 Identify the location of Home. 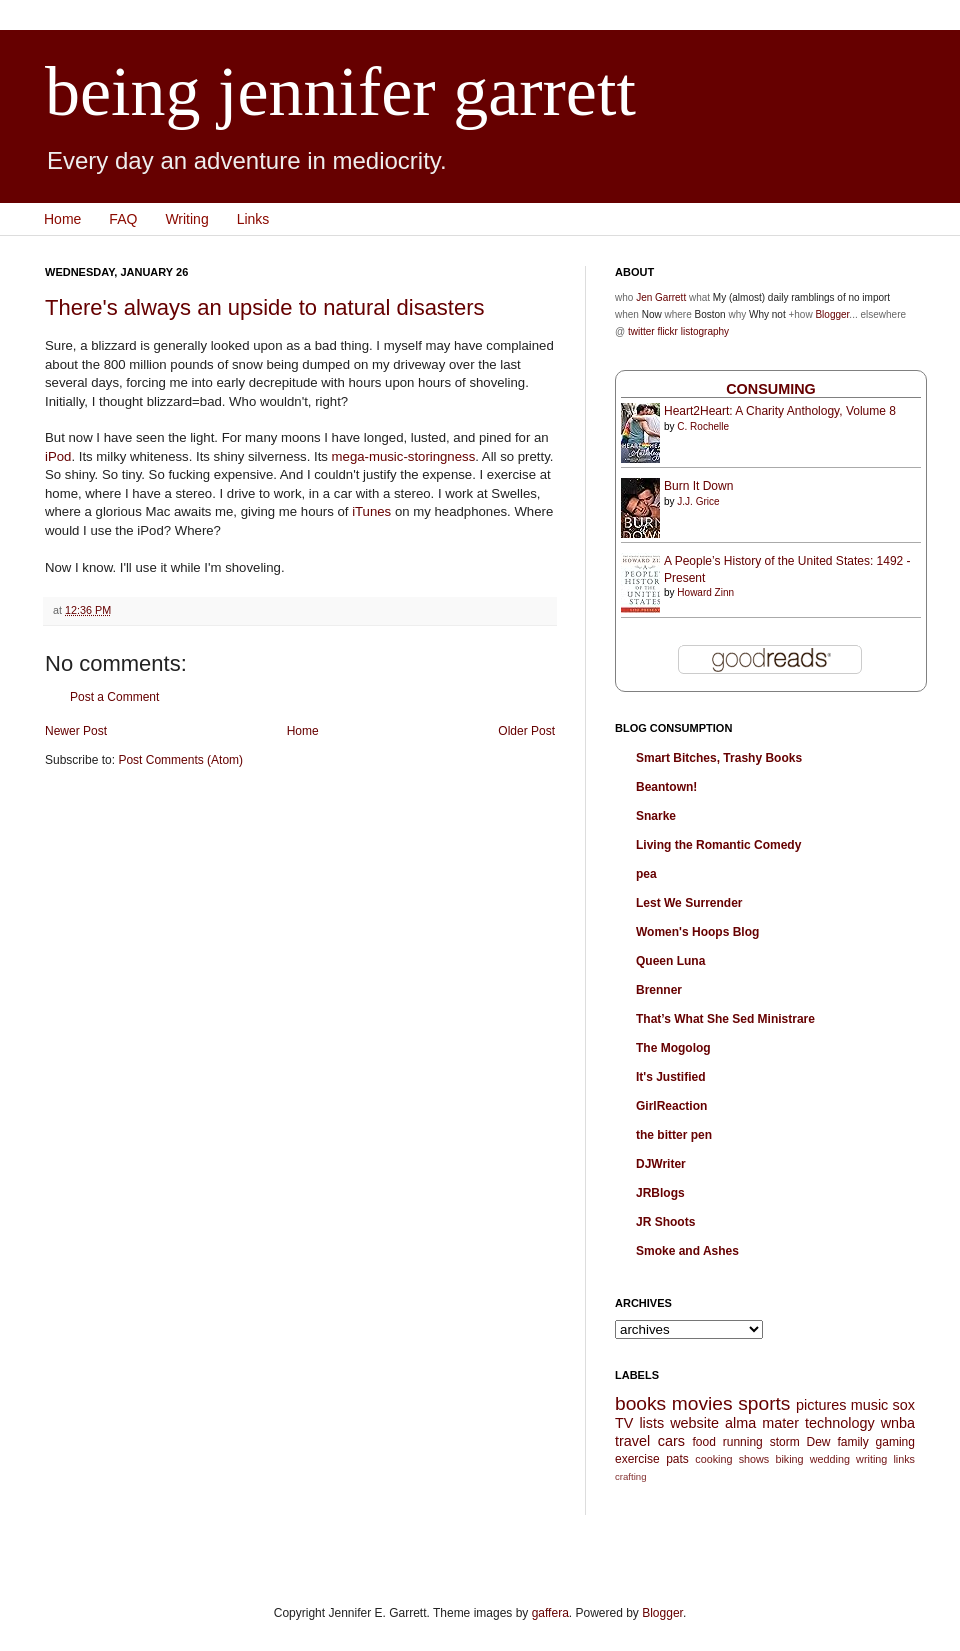
(62, 219).